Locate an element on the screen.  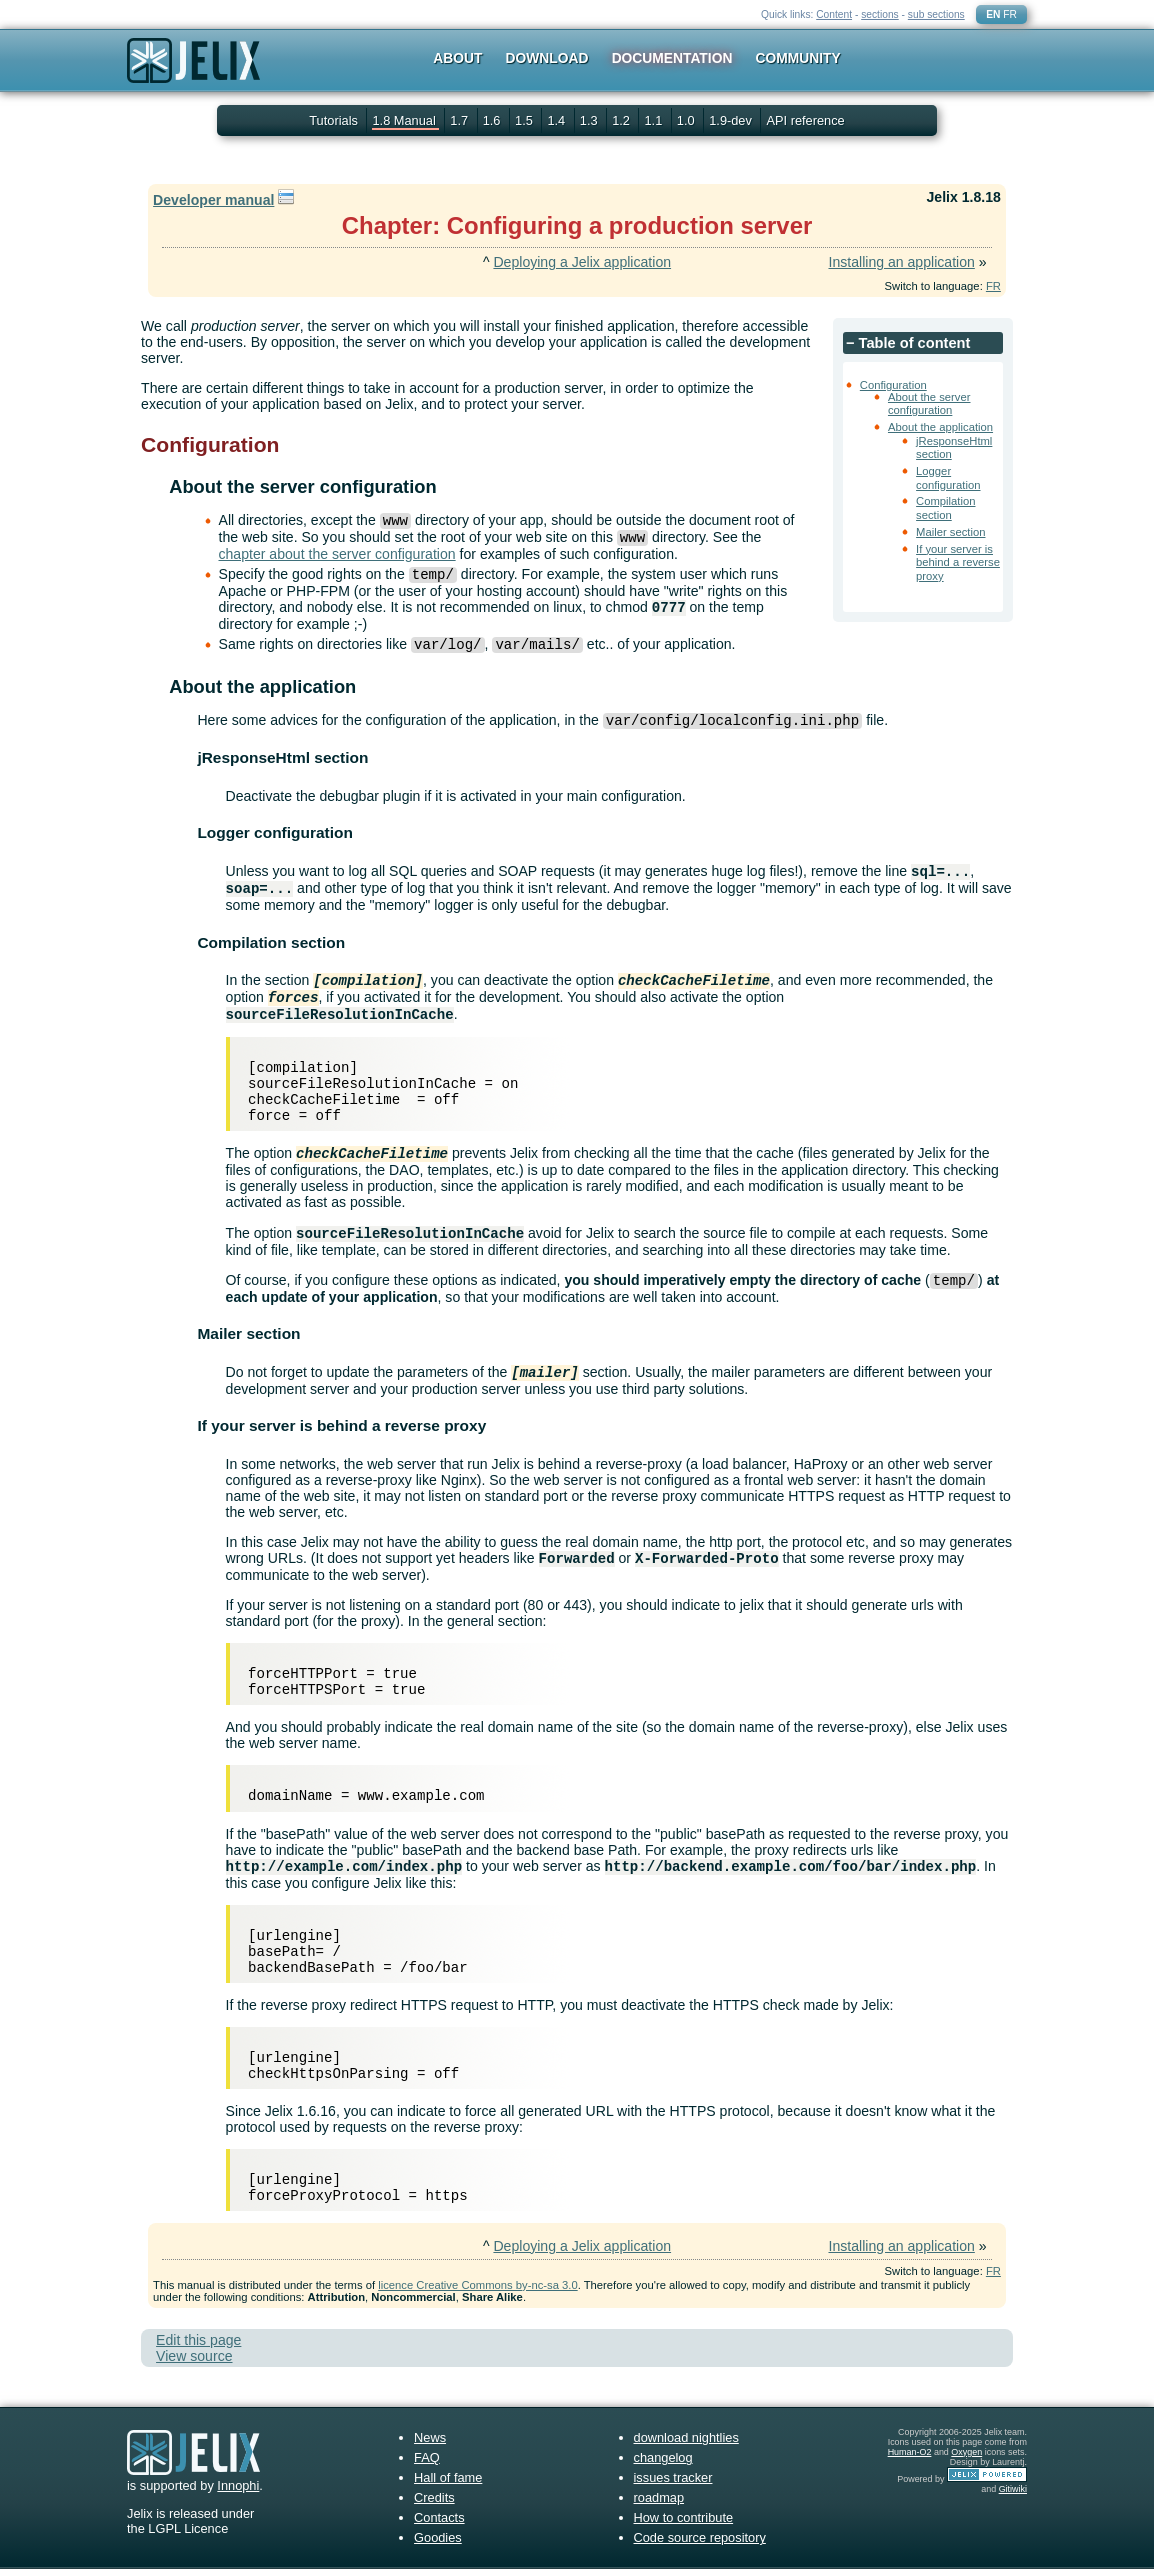
1.0 is located at coordinates (687, 120).